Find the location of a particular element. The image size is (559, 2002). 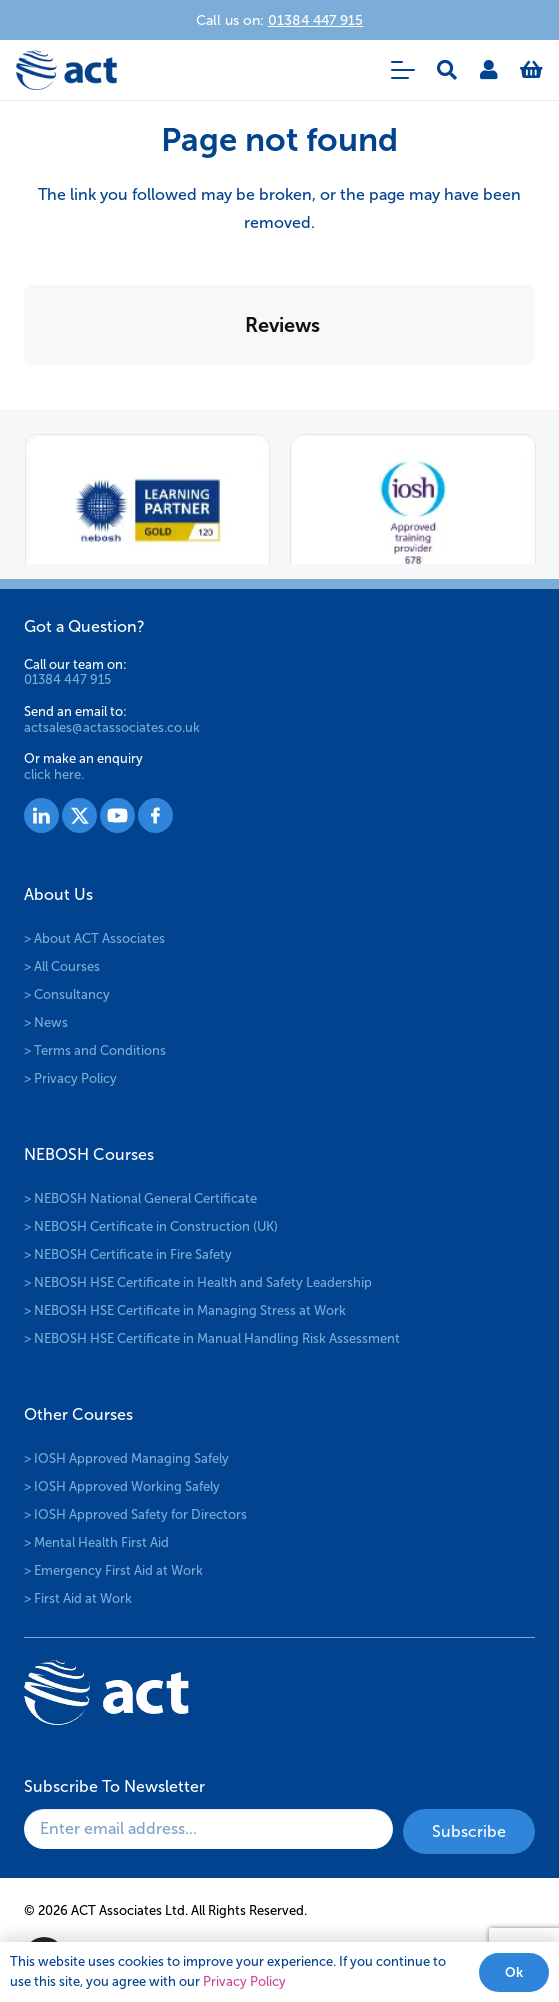

> IOSH Approved Working Safely is located at coordinates (122, 1486).